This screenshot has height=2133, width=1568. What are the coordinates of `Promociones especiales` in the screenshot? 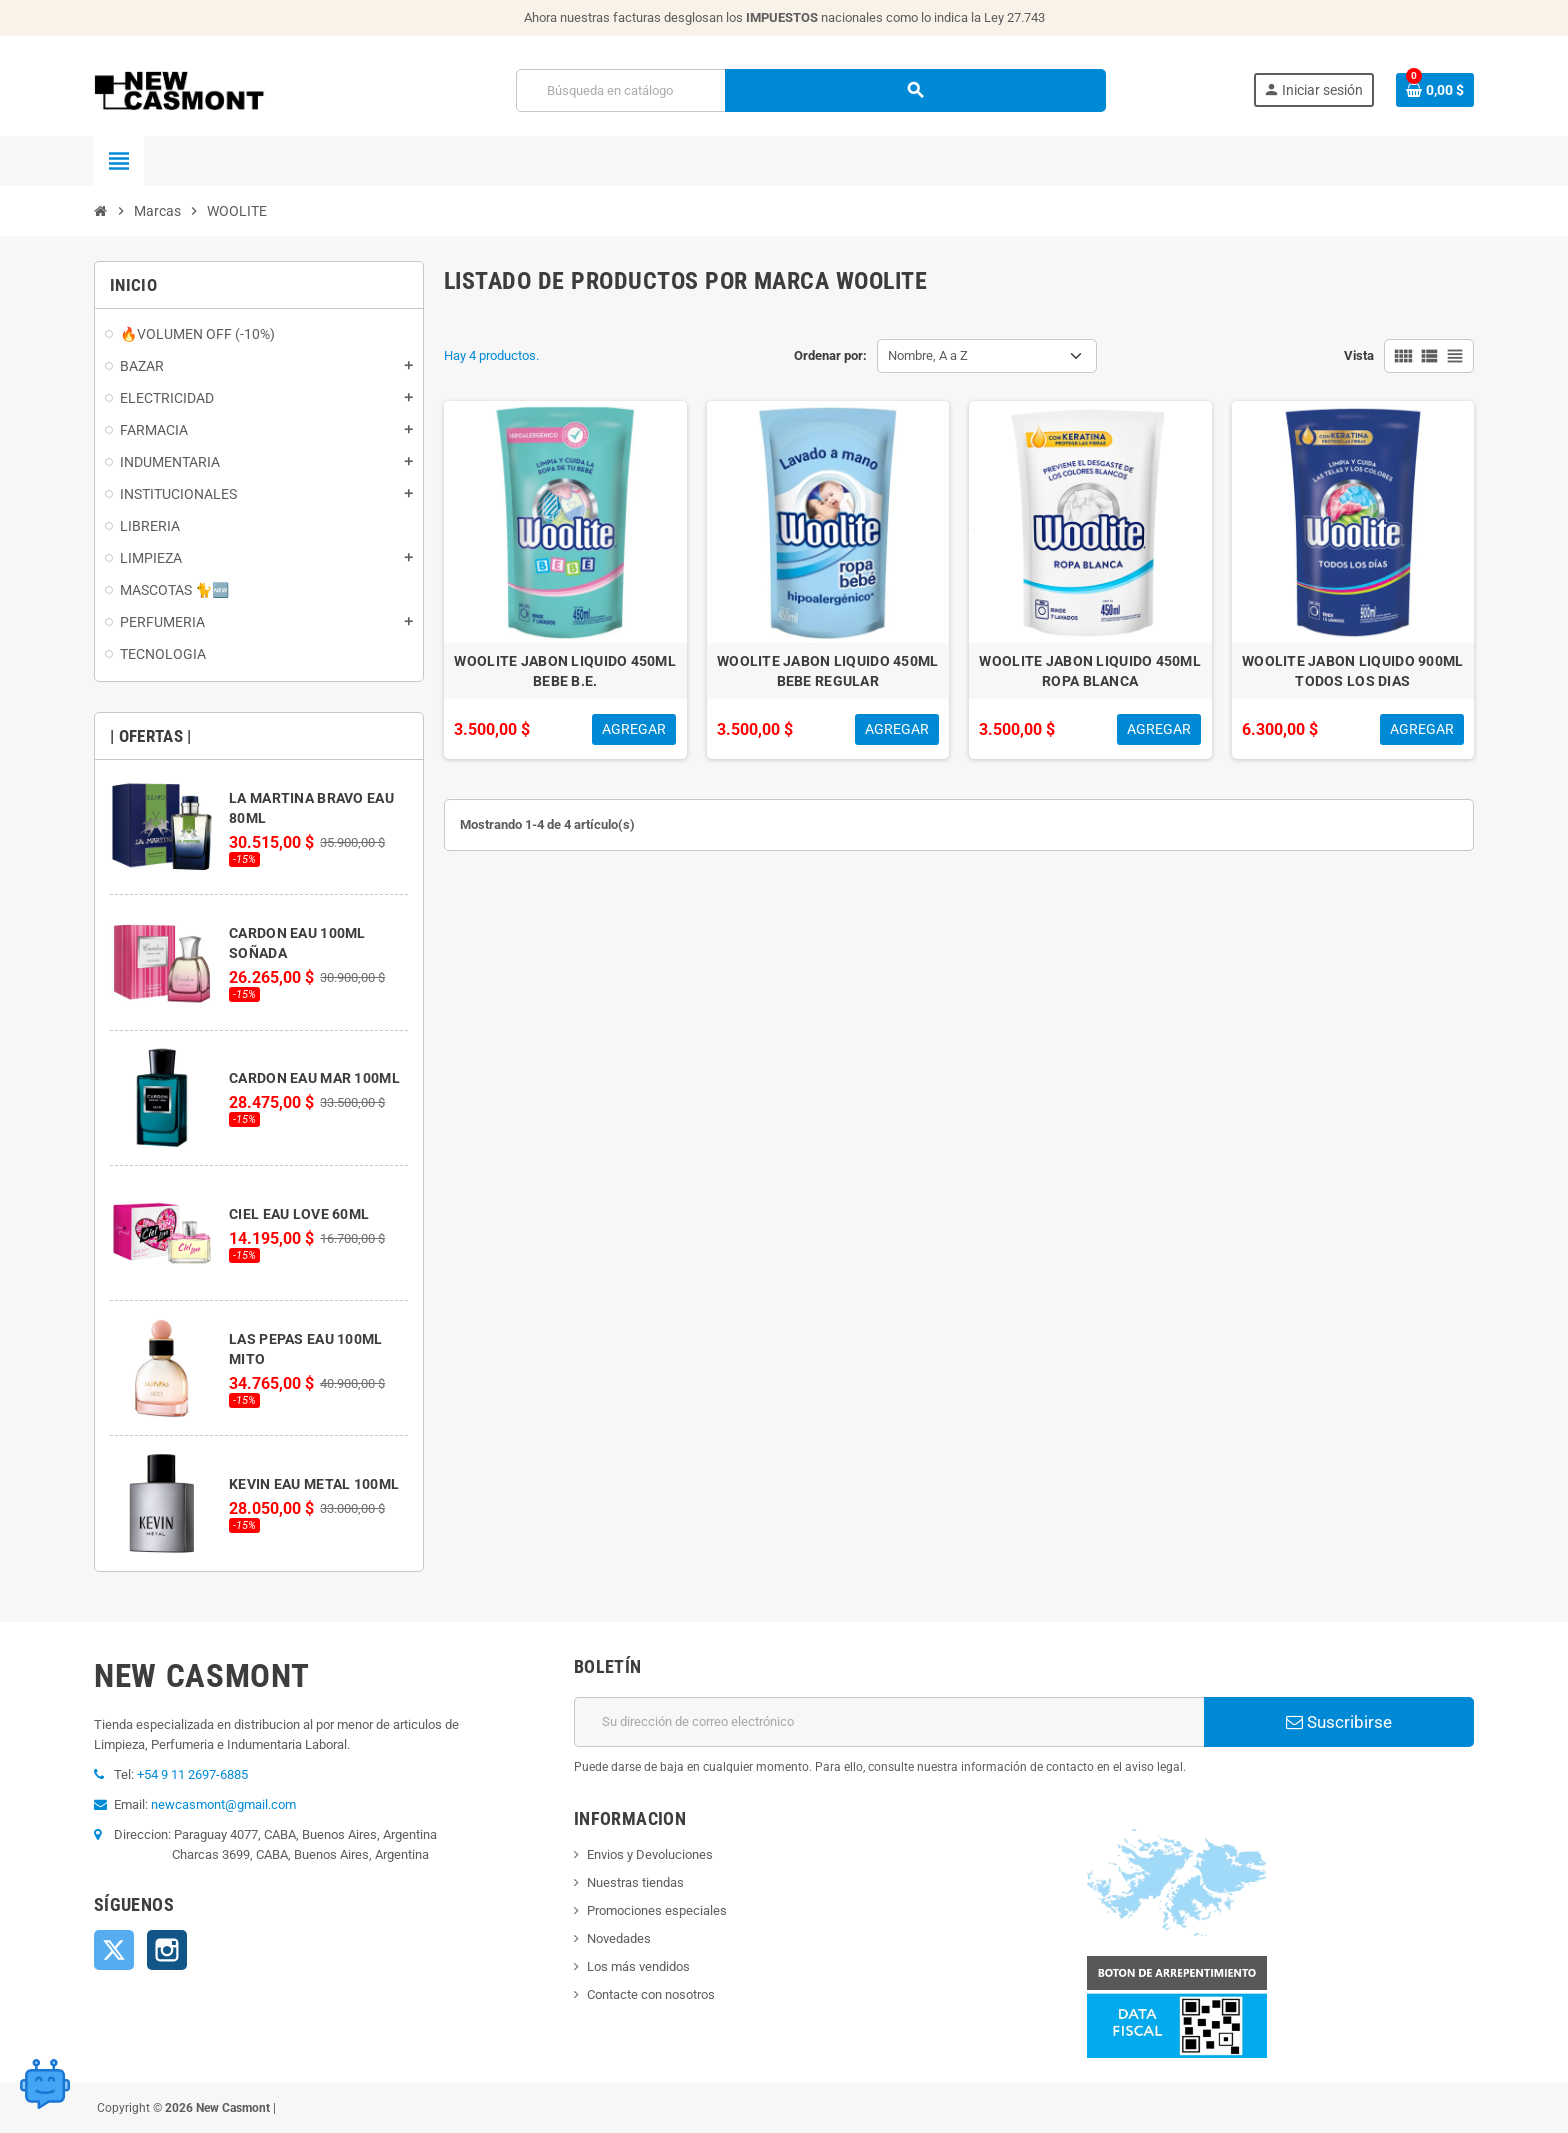 It's located at (657, 1910).